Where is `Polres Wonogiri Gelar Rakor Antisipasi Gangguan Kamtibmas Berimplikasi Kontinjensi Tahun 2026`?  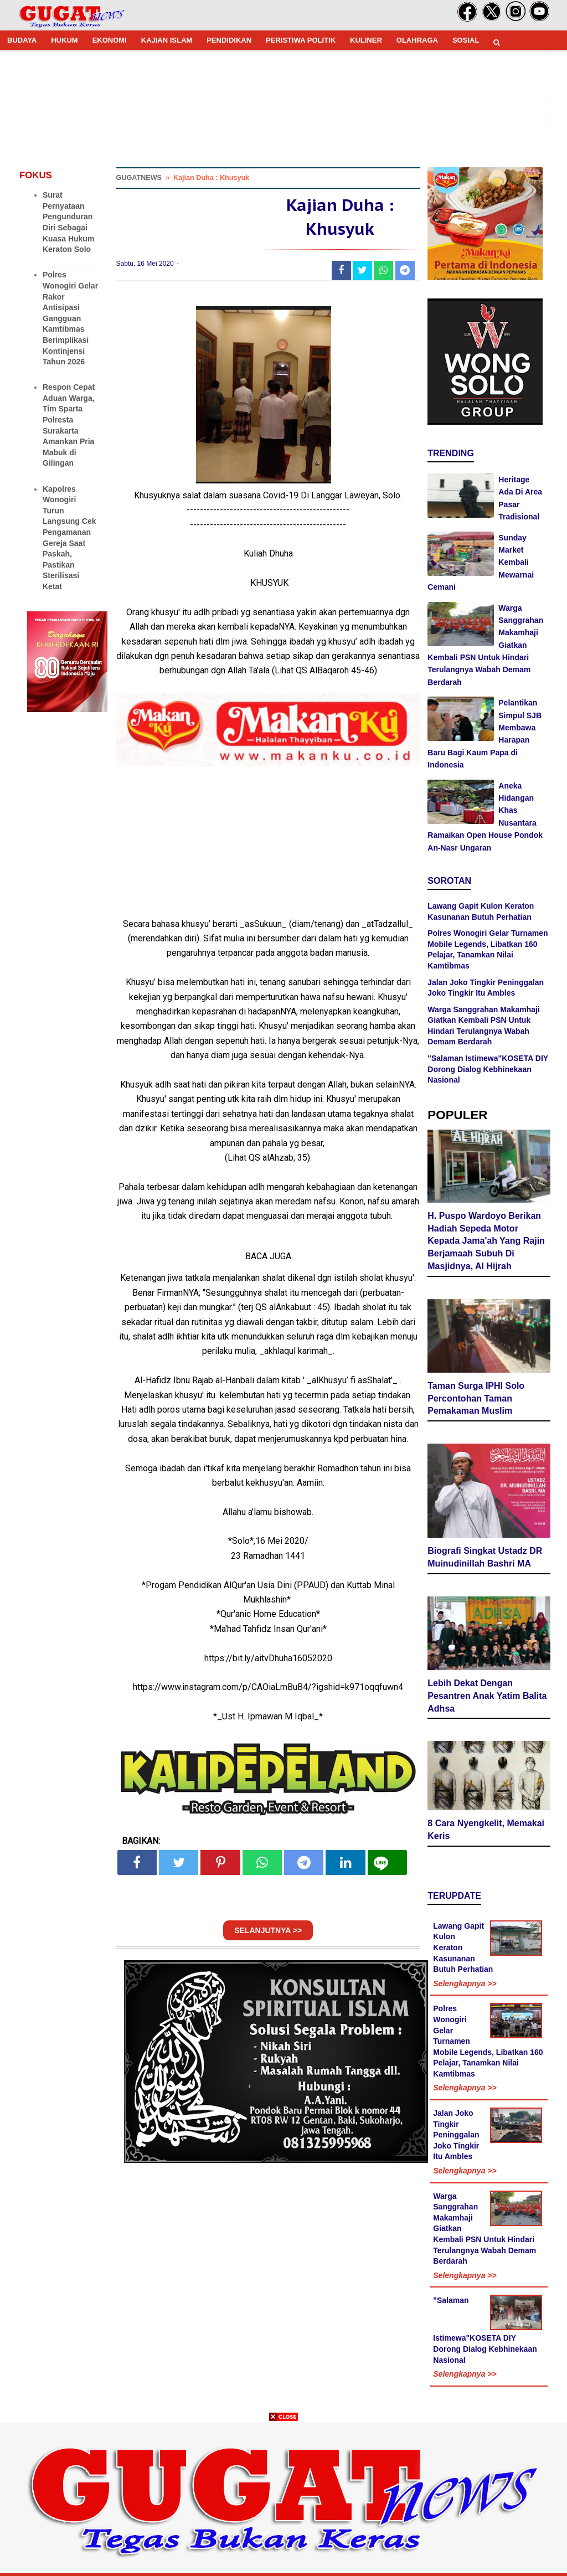
Polres Wonogiri Gelar Rakor Antisipasi Gangguan Kamtibmas Berimplikasi Kontinjensi Tahun 2026 is located at coordinates (70, 318).